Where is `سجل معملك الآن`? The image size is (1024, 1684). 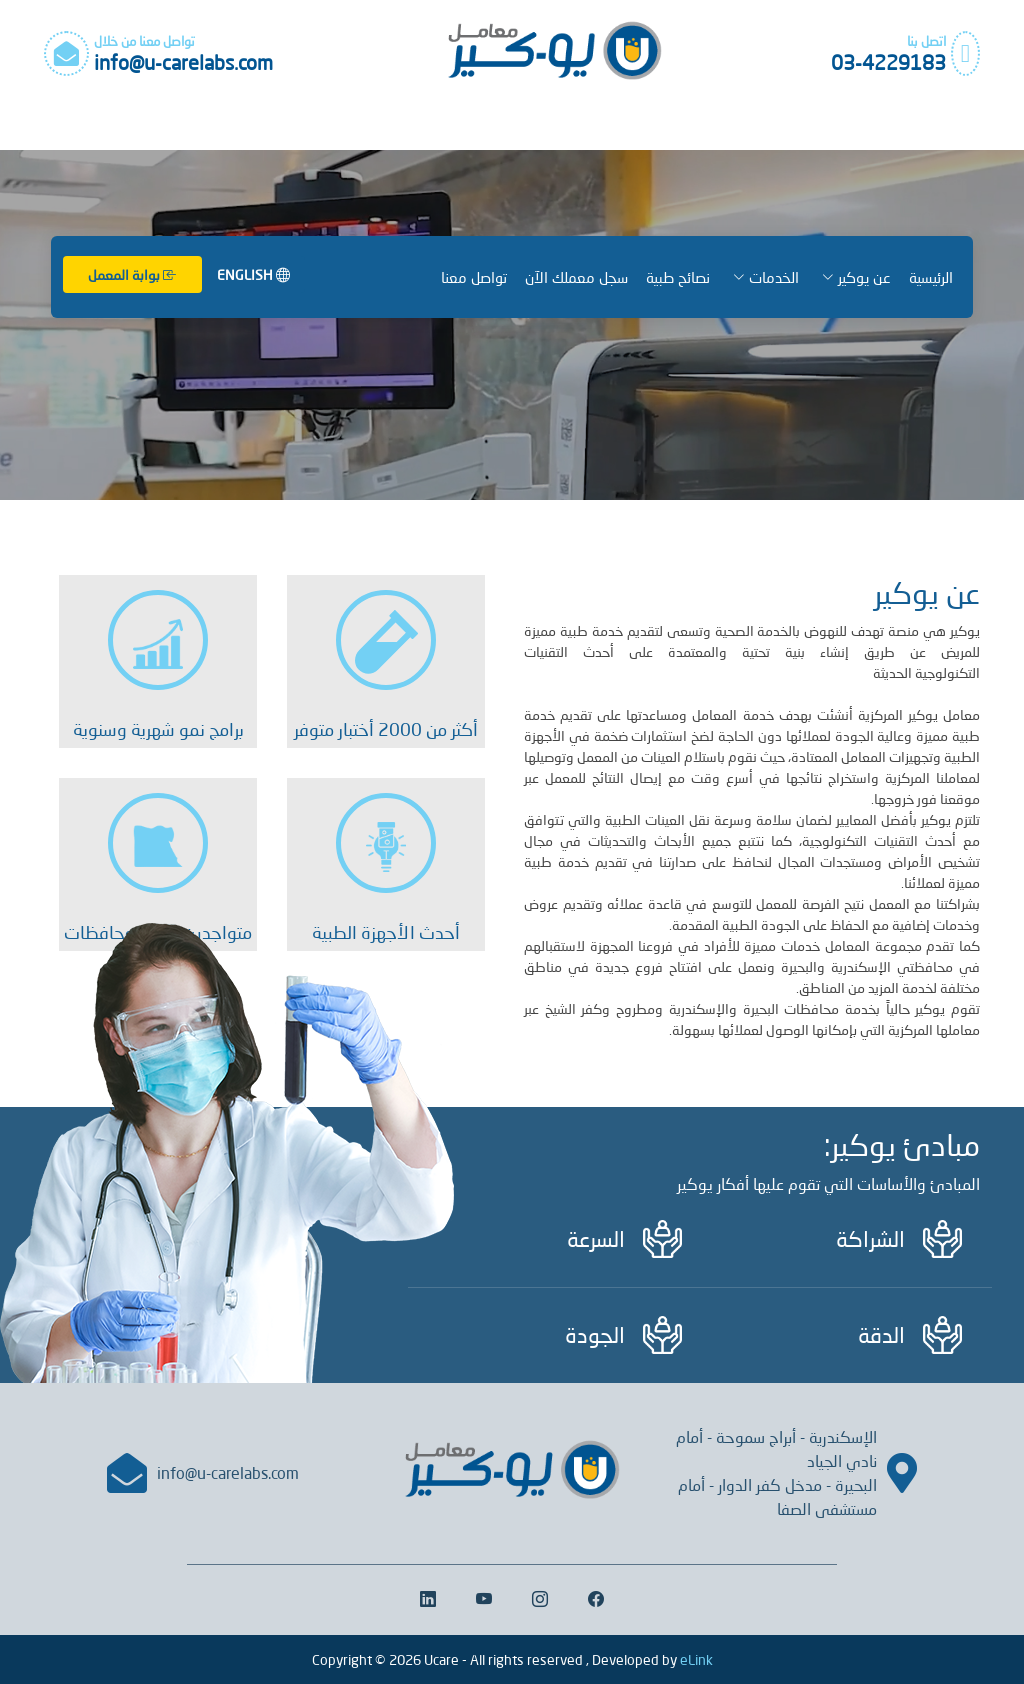 سجل معملك الآن is located at coordinates (576, 277).